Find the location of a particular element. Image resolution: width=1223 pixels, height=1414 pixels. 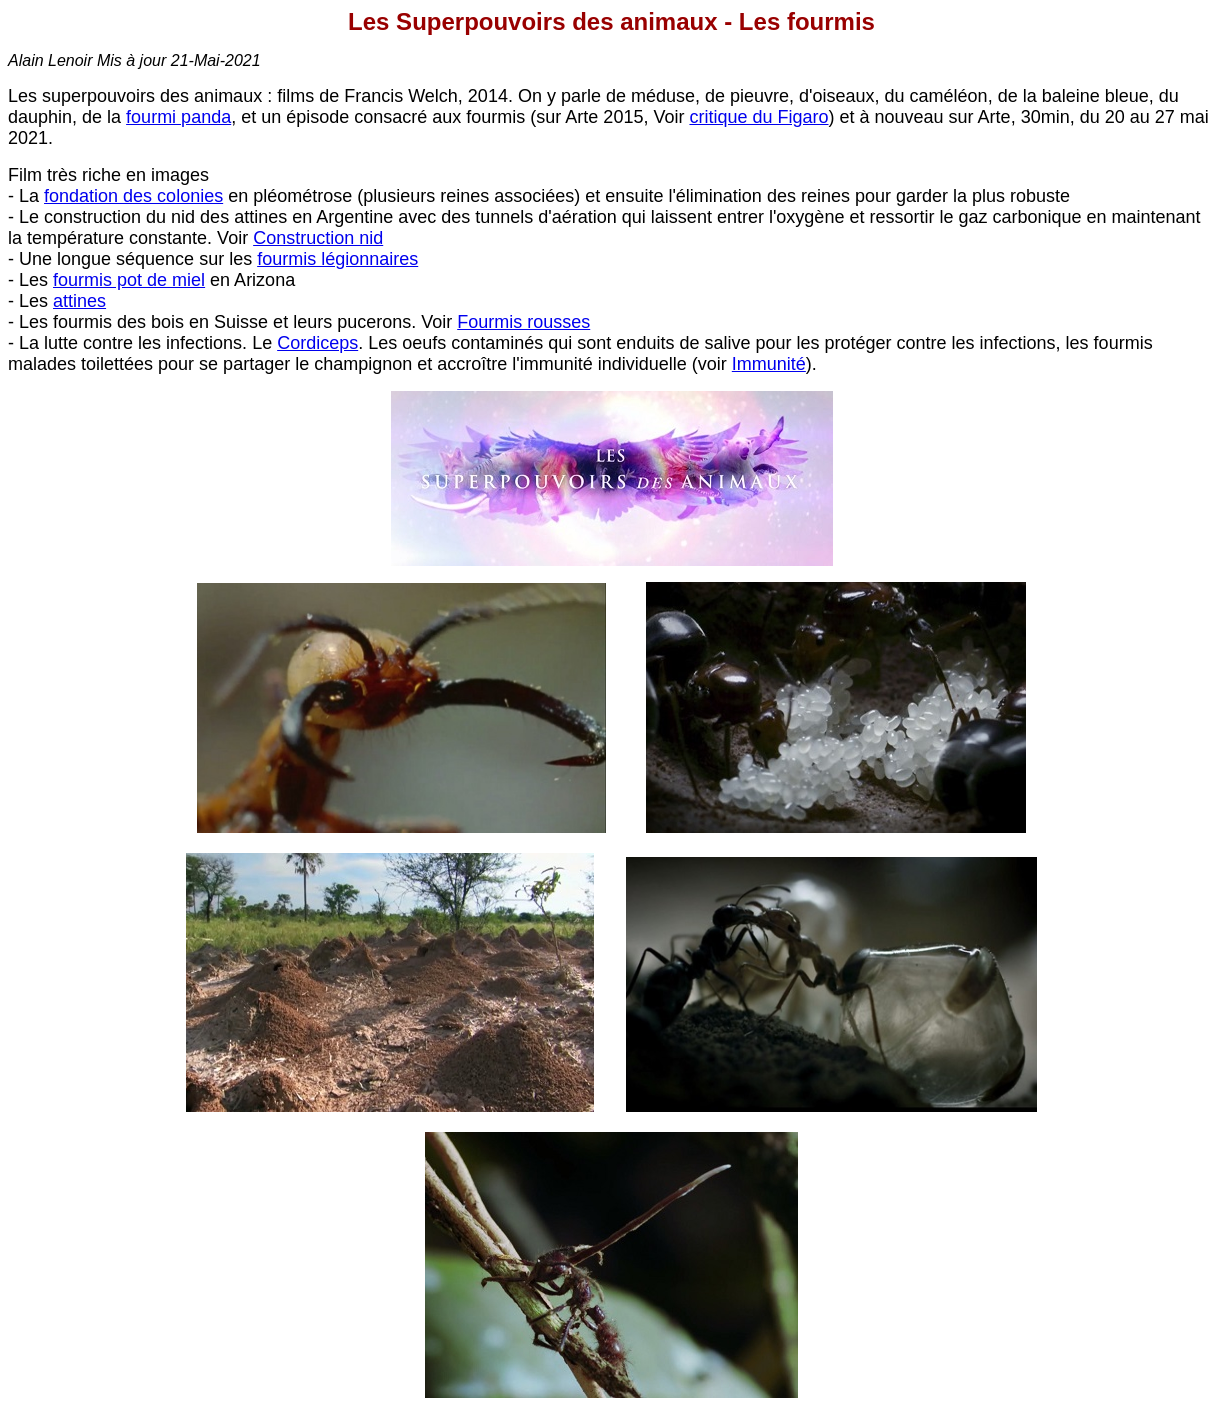

Immunité is located at coordinates (769, 364).